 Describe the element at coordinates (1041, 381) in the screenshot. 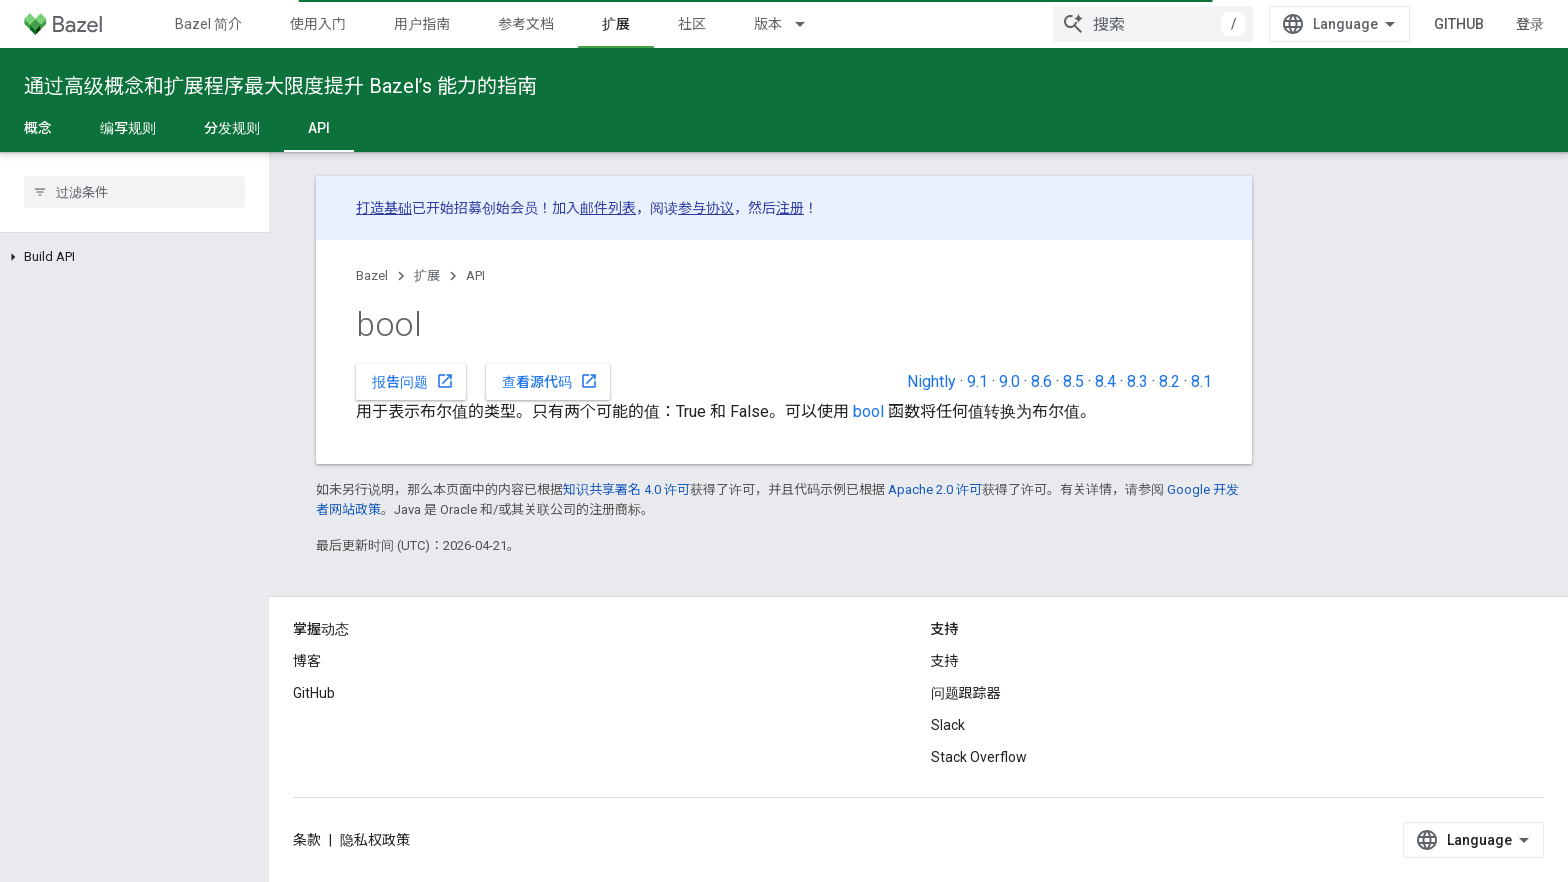

I see `8.6` at that location.